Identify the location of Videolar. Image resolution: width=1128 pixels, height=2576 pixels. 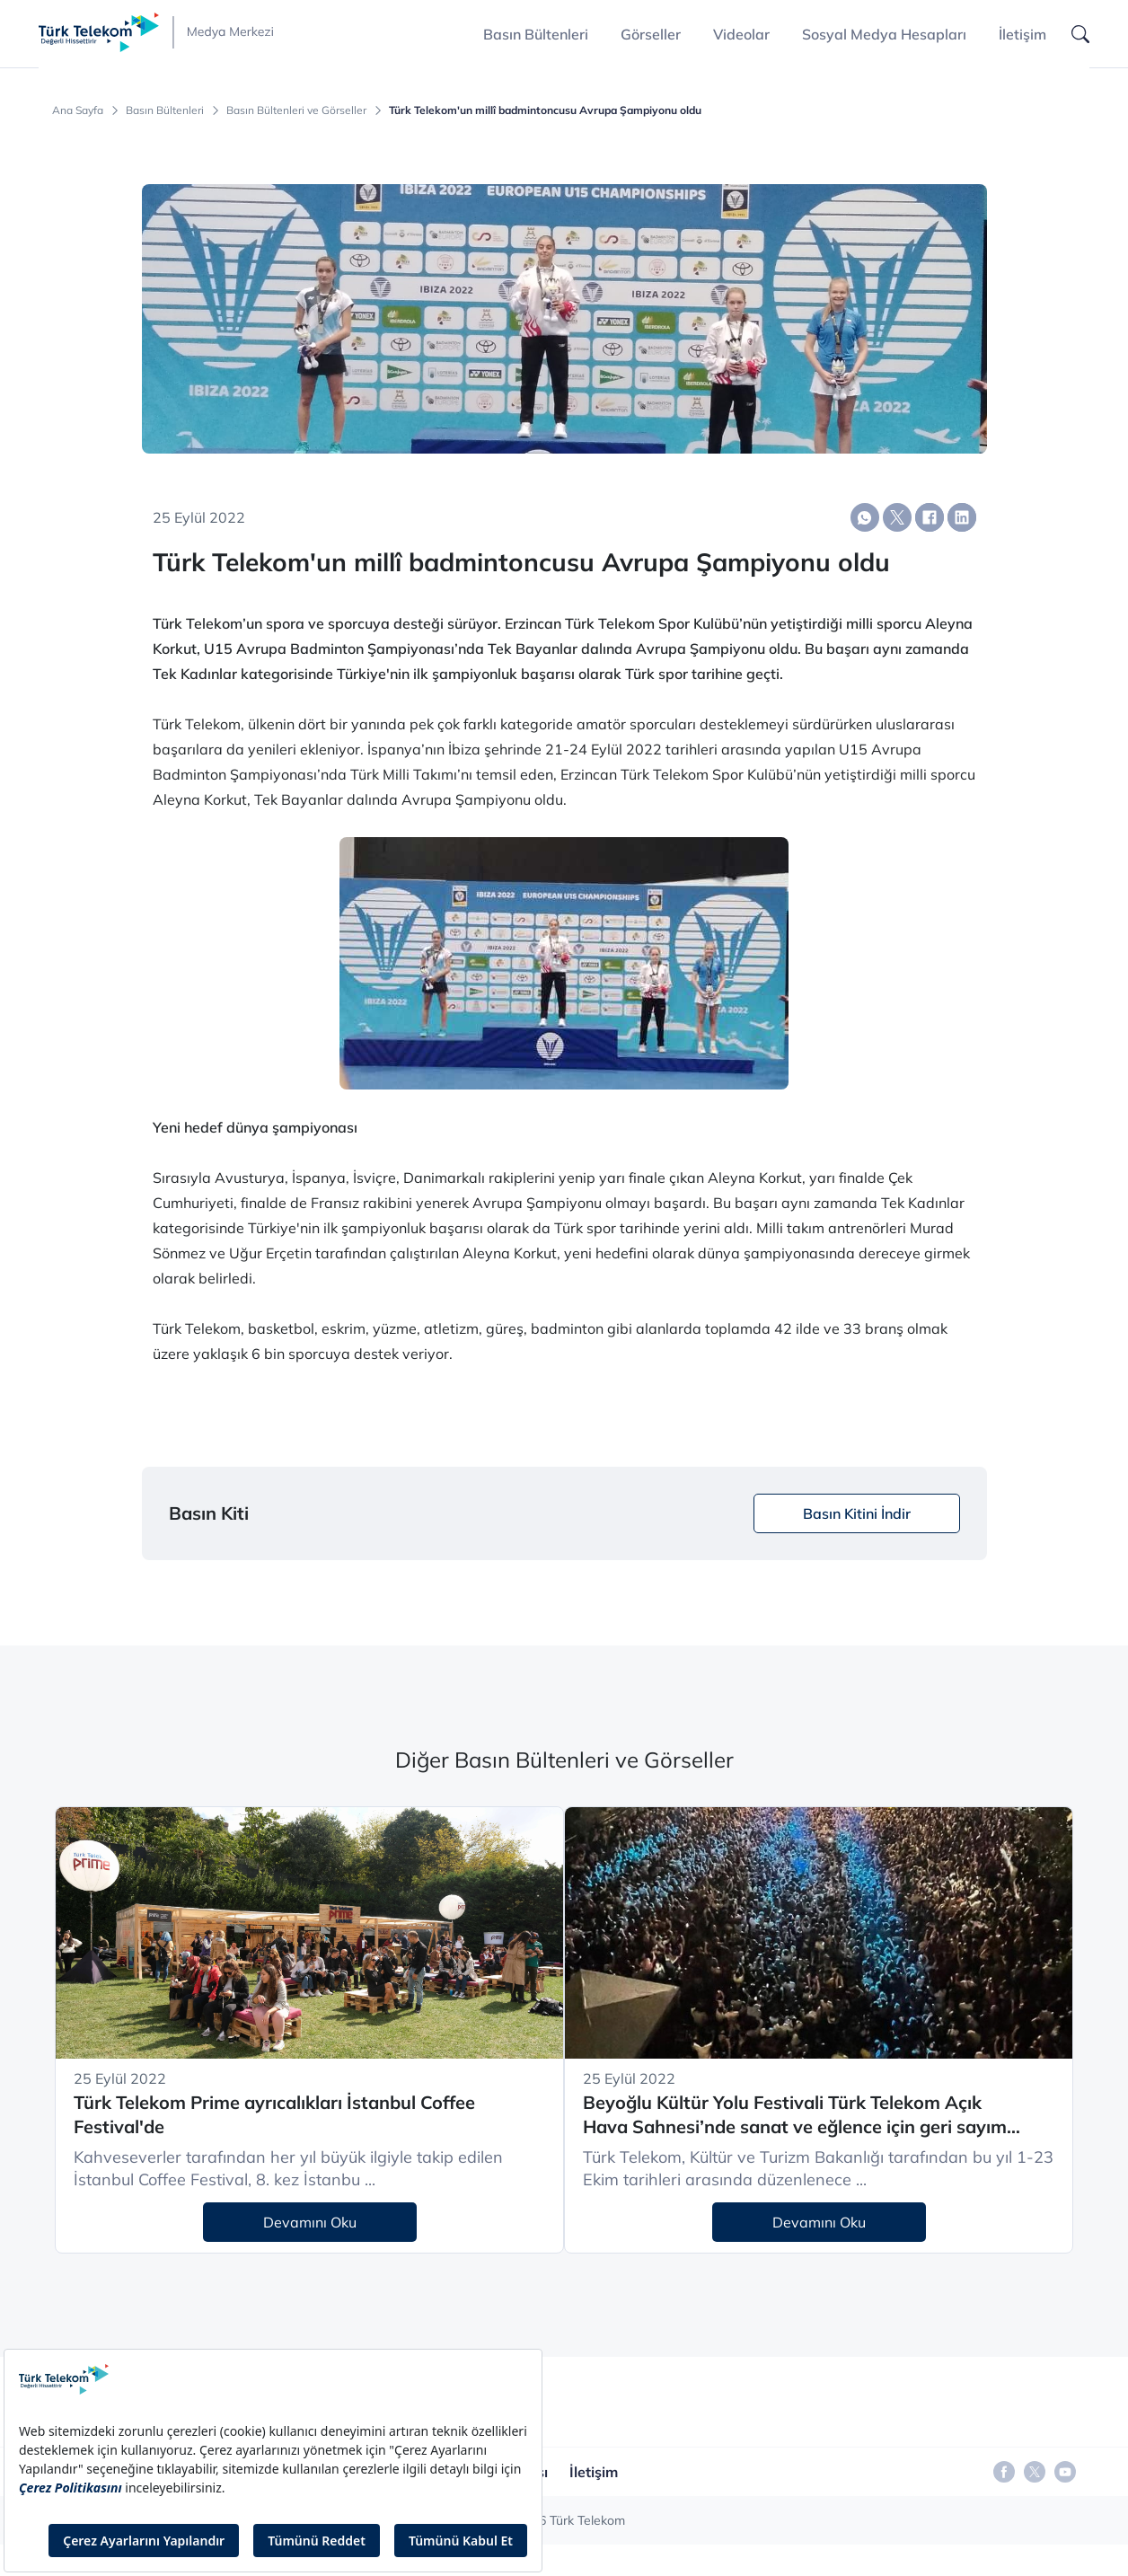
(741, 34).